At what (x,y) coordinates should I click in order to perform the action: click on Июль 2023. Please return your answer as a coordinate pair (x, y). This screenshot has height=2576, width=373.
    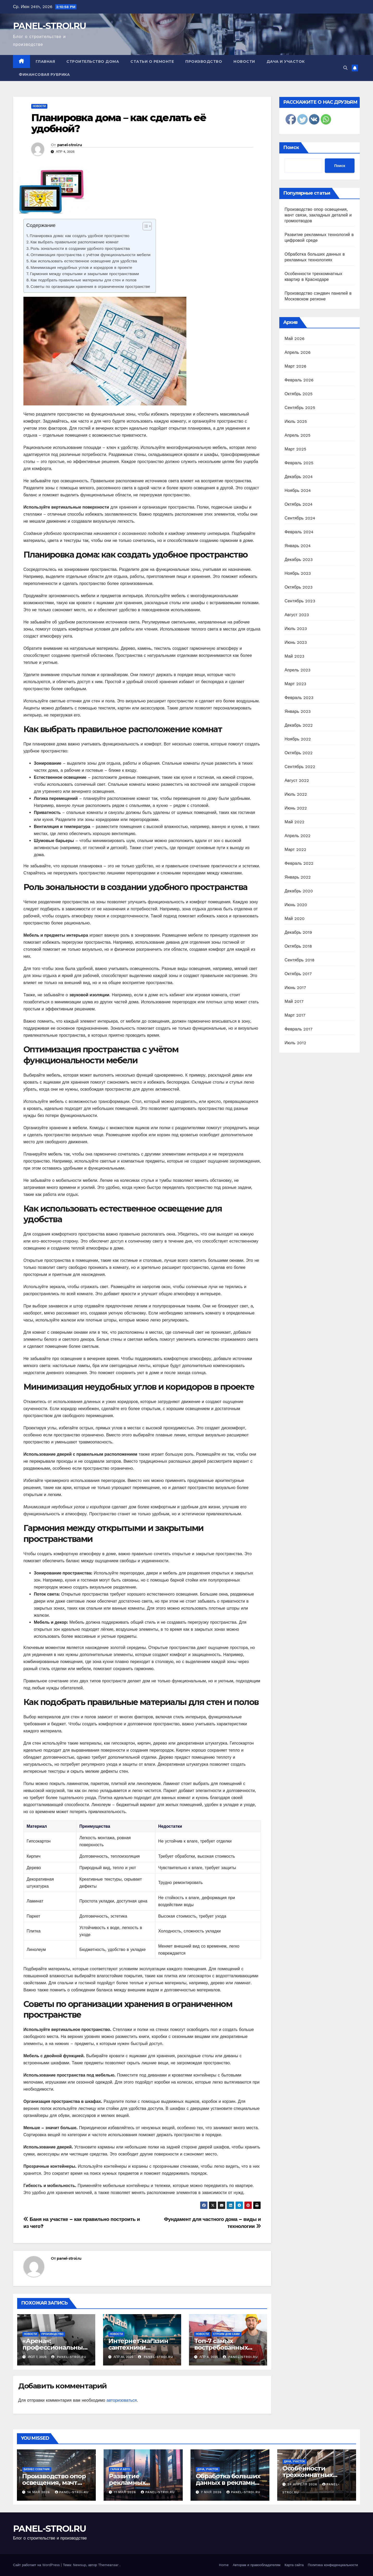
    Looking at the image, I should click on (296, 628).